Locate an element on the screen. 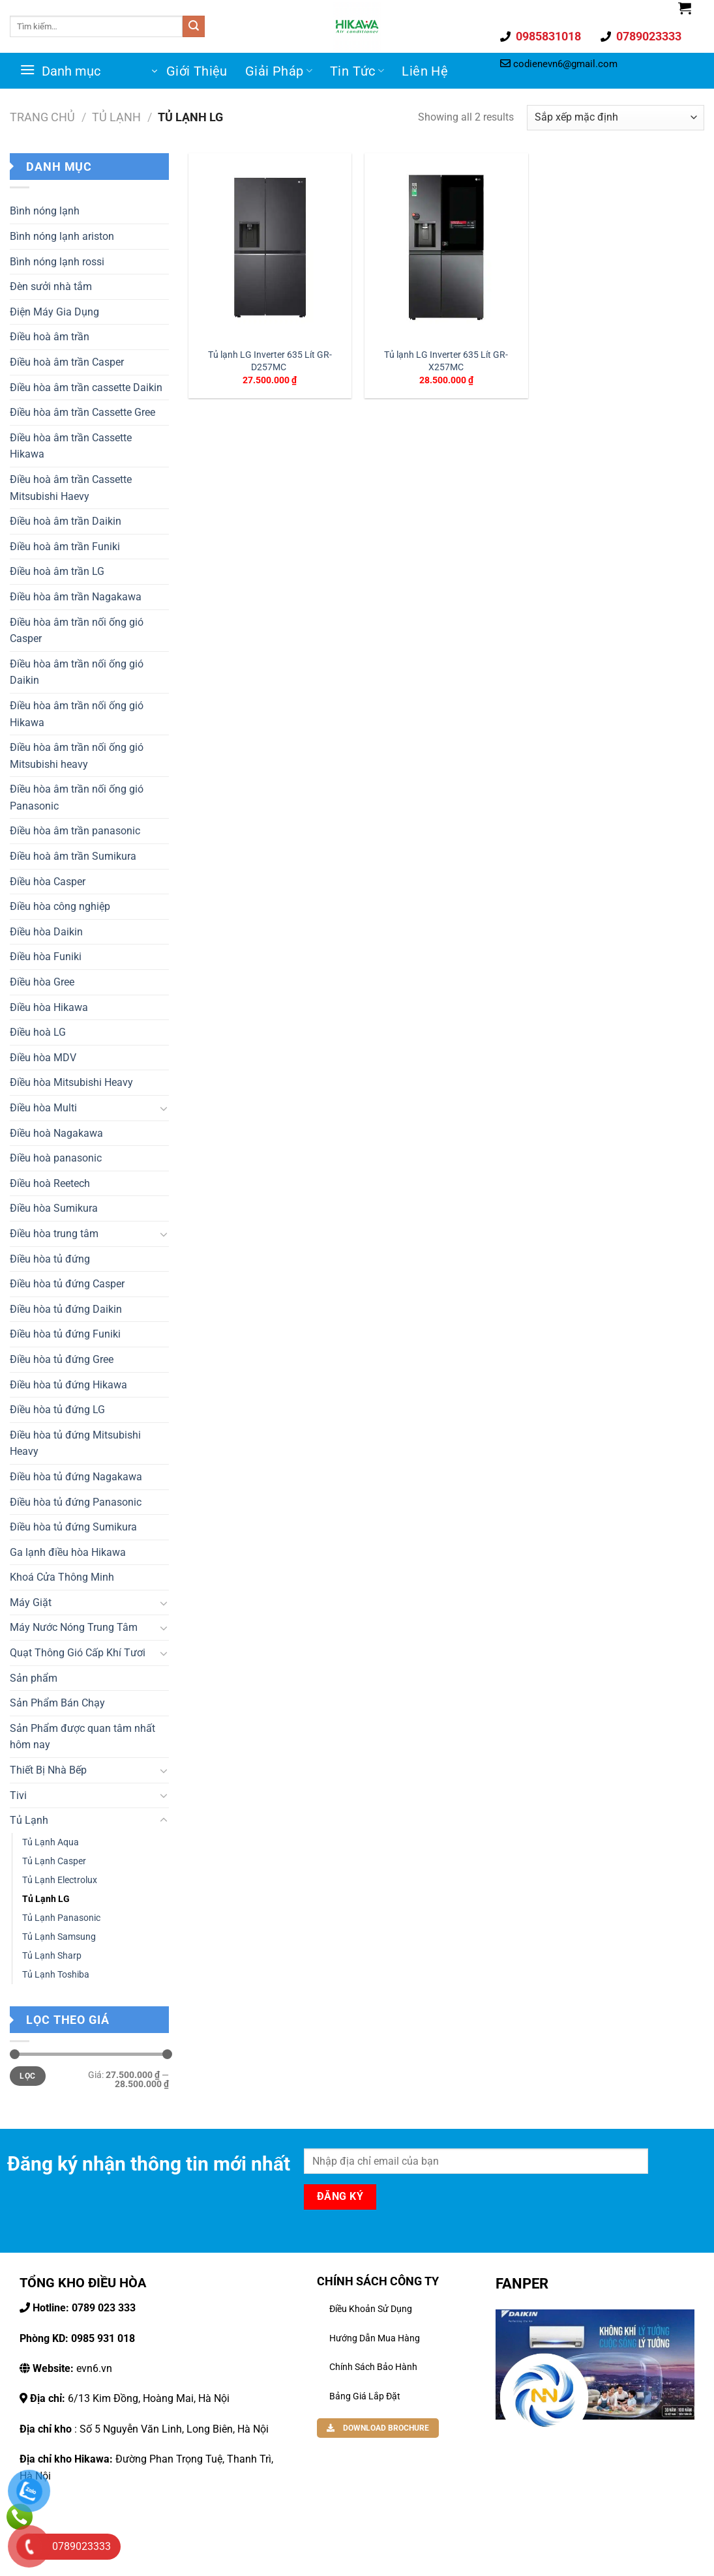 The height and width of the screenshot is (2576, 714). Điều hòa tủ đứng Panasonic is located at coordinates (75, 1502).